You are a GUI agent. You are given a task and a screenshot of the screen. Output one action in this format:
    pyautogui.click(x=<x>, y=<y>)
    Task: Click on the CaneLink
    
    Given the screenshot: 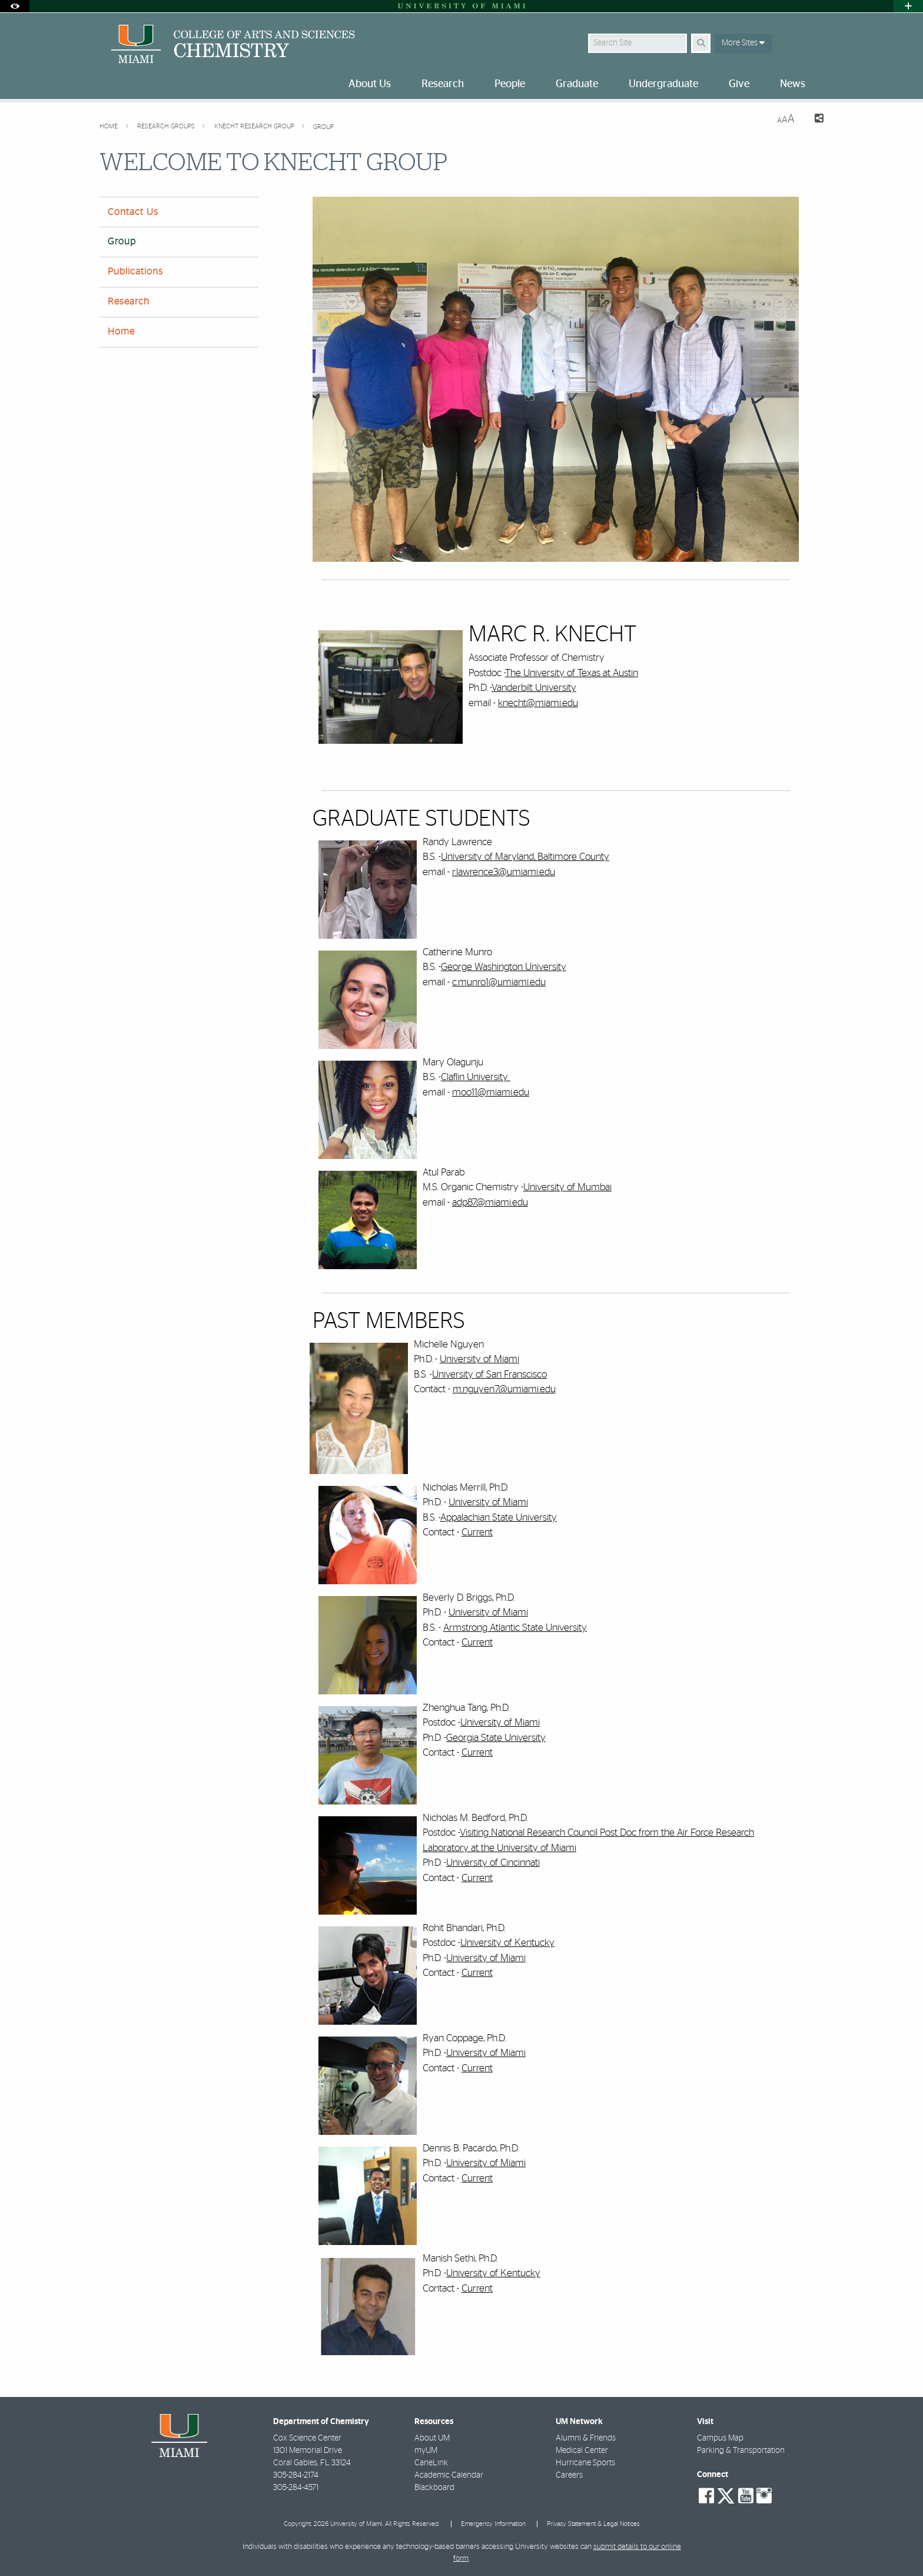 What is the action you would take?
    pyautogui.click(x=431, y=2463)
    